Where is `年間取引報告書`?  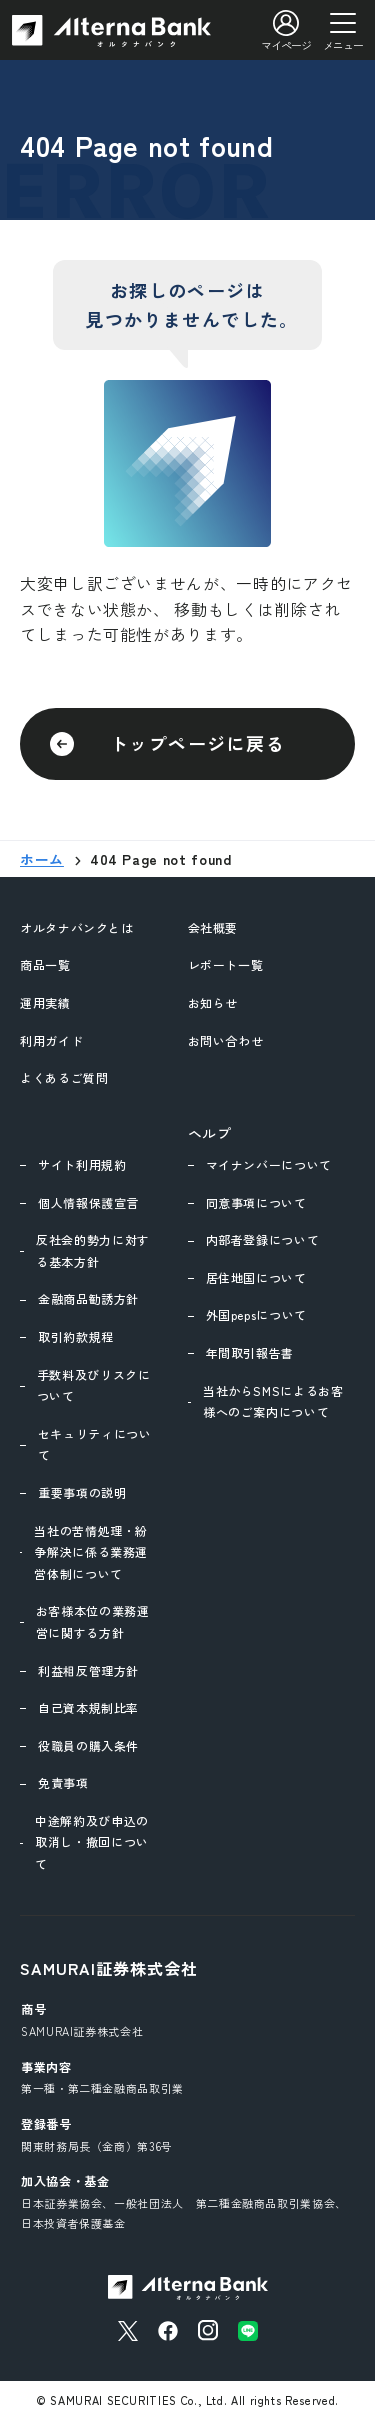
年間取引報告書 is located at coordinates (250, 1352).